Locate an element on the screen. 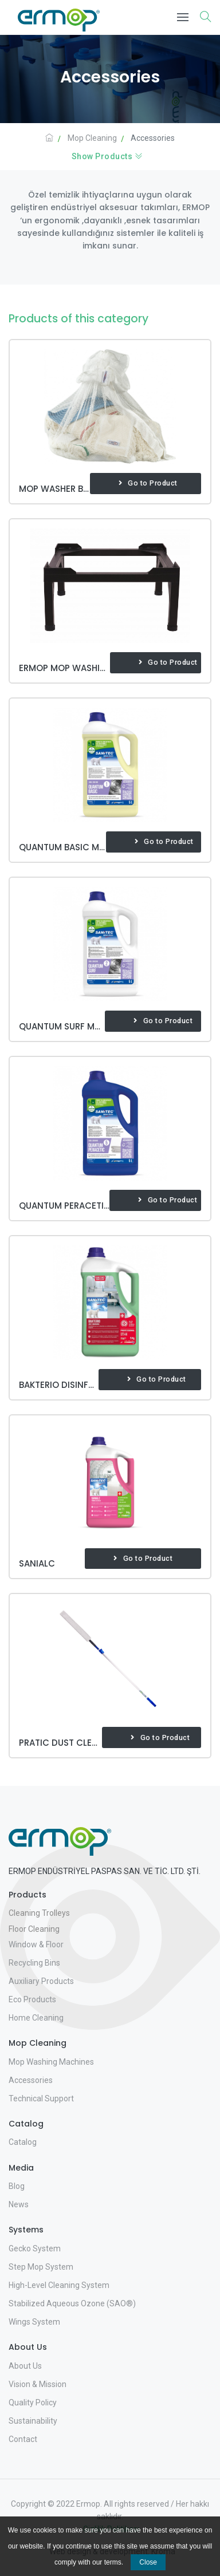  Vision & Mission is located at coordinates (37, 2384).